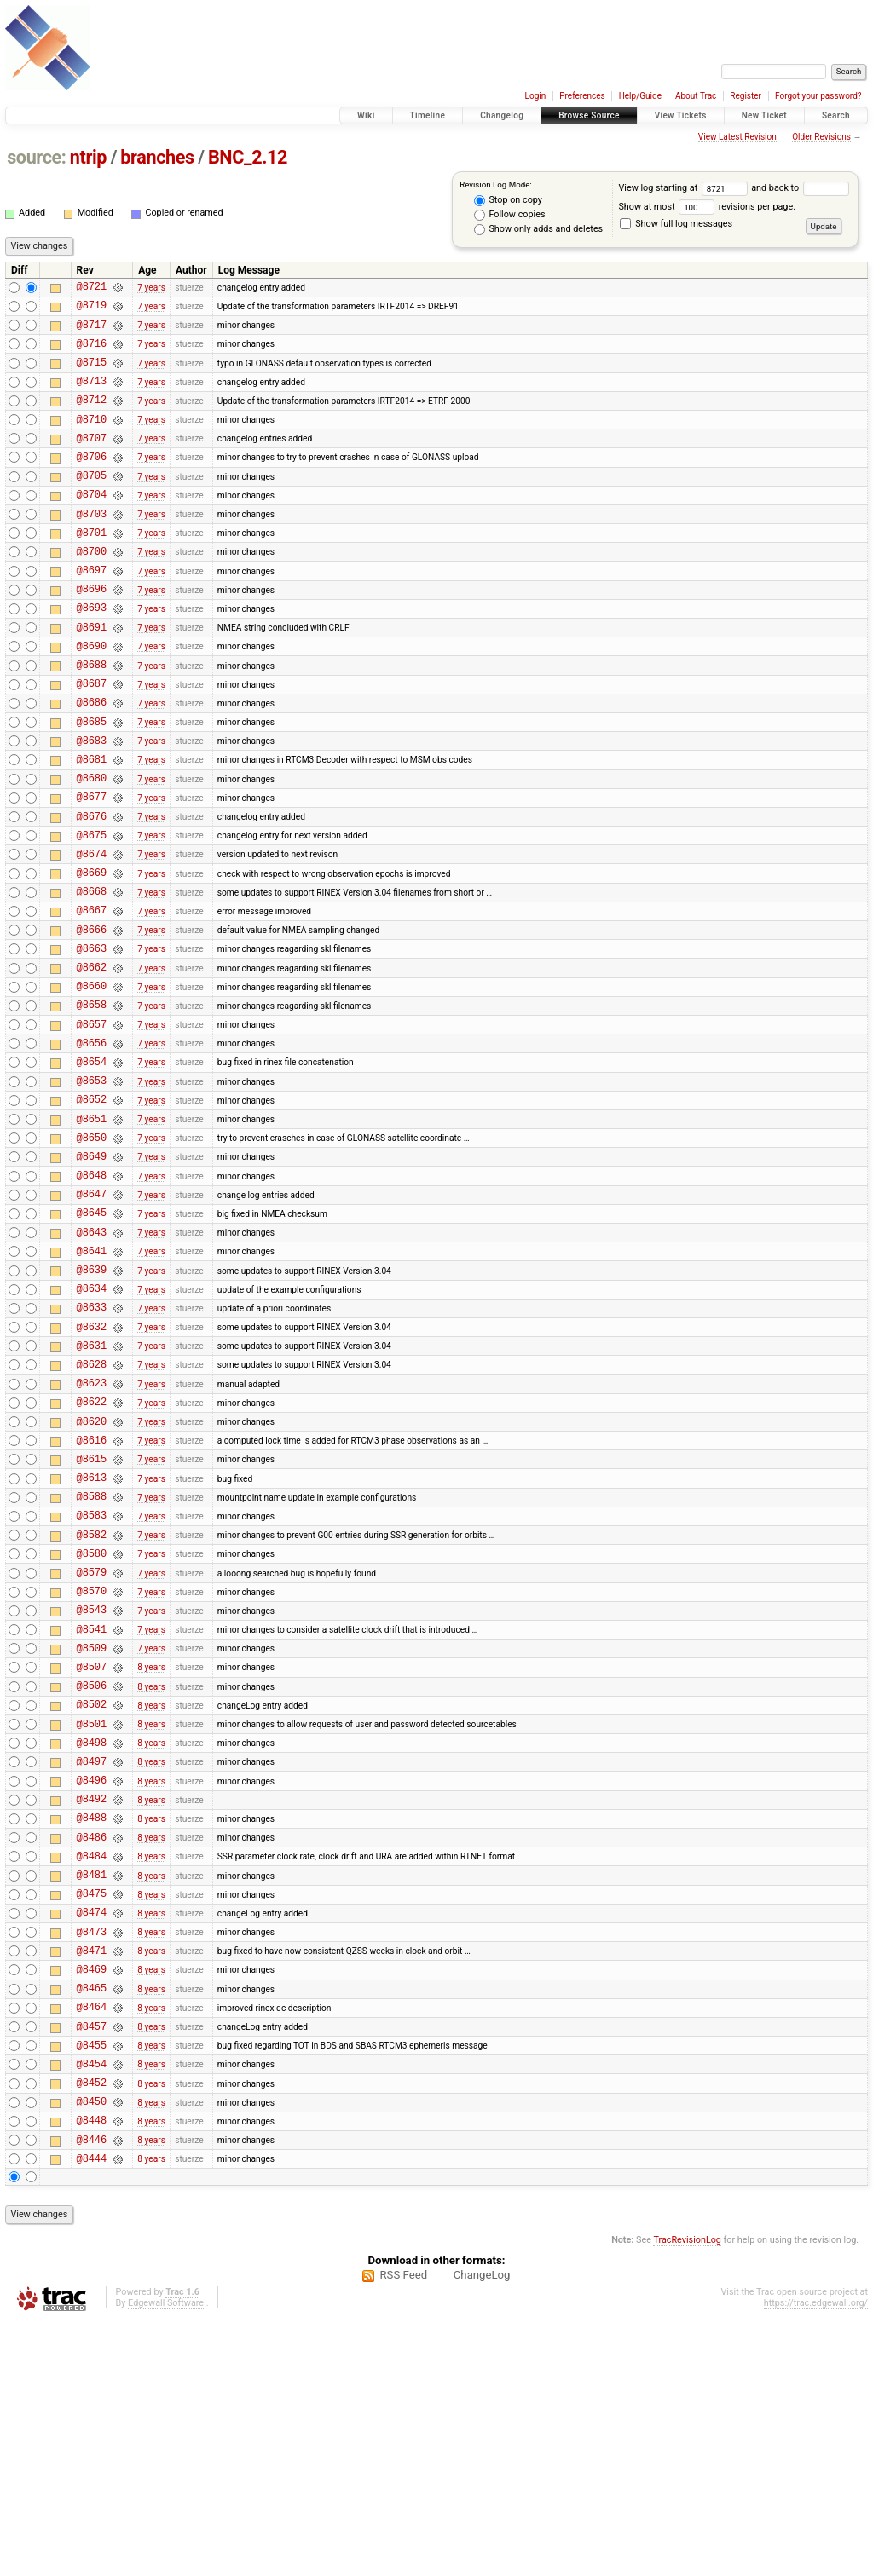 This screenshot has width=873, height=2576. Describe the element at coordinates (482, 2530) in the screenshot. I see `ChangeLog` at that location.